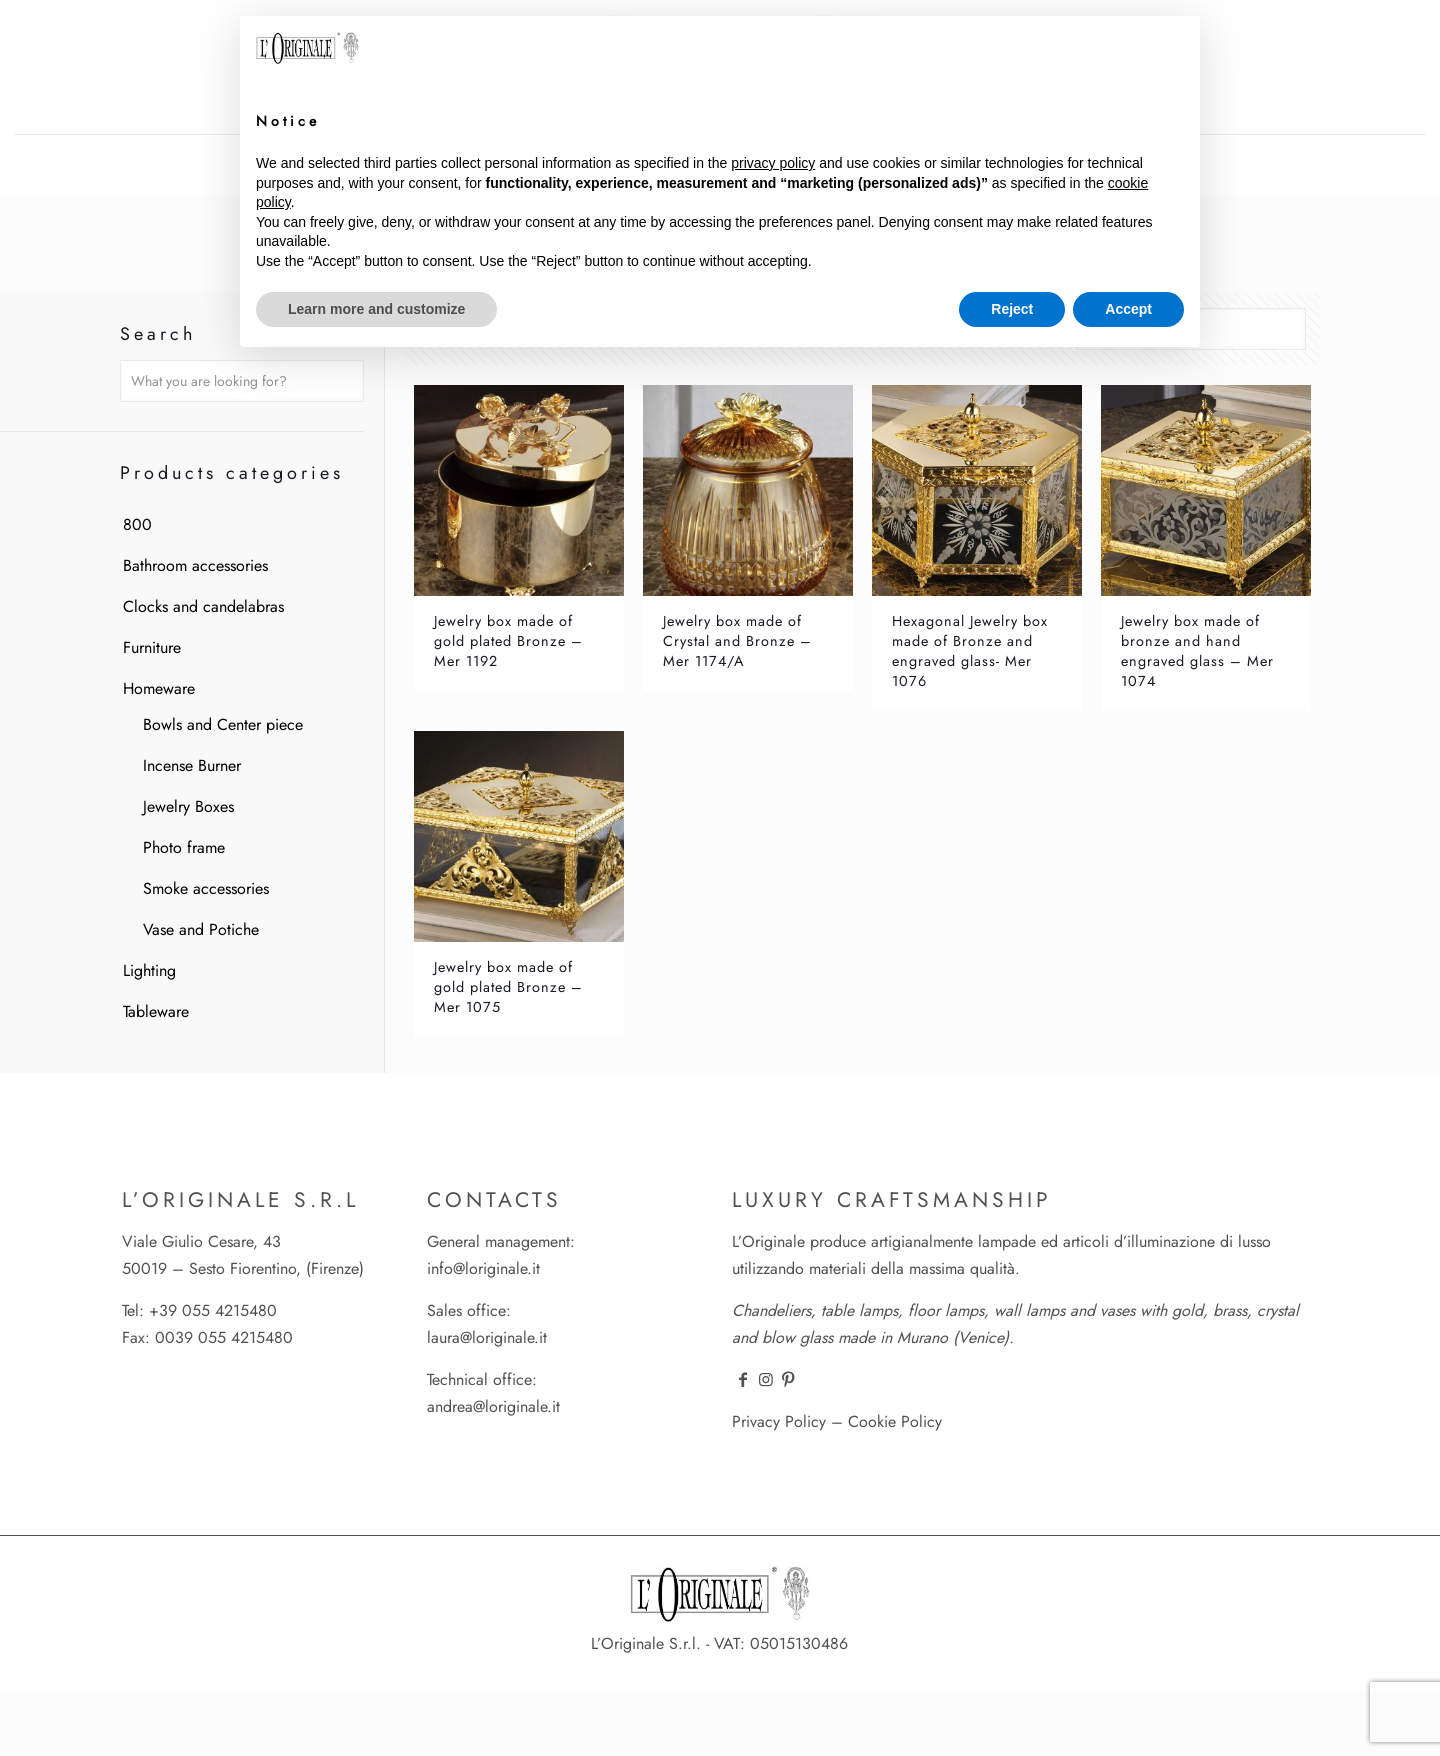 Image resolution: width=1440 pixels, height=1756 pixels. I want to click on Jewelry box made of bronze and hand engraved glass – Mer 1074, so click(1197, 651).